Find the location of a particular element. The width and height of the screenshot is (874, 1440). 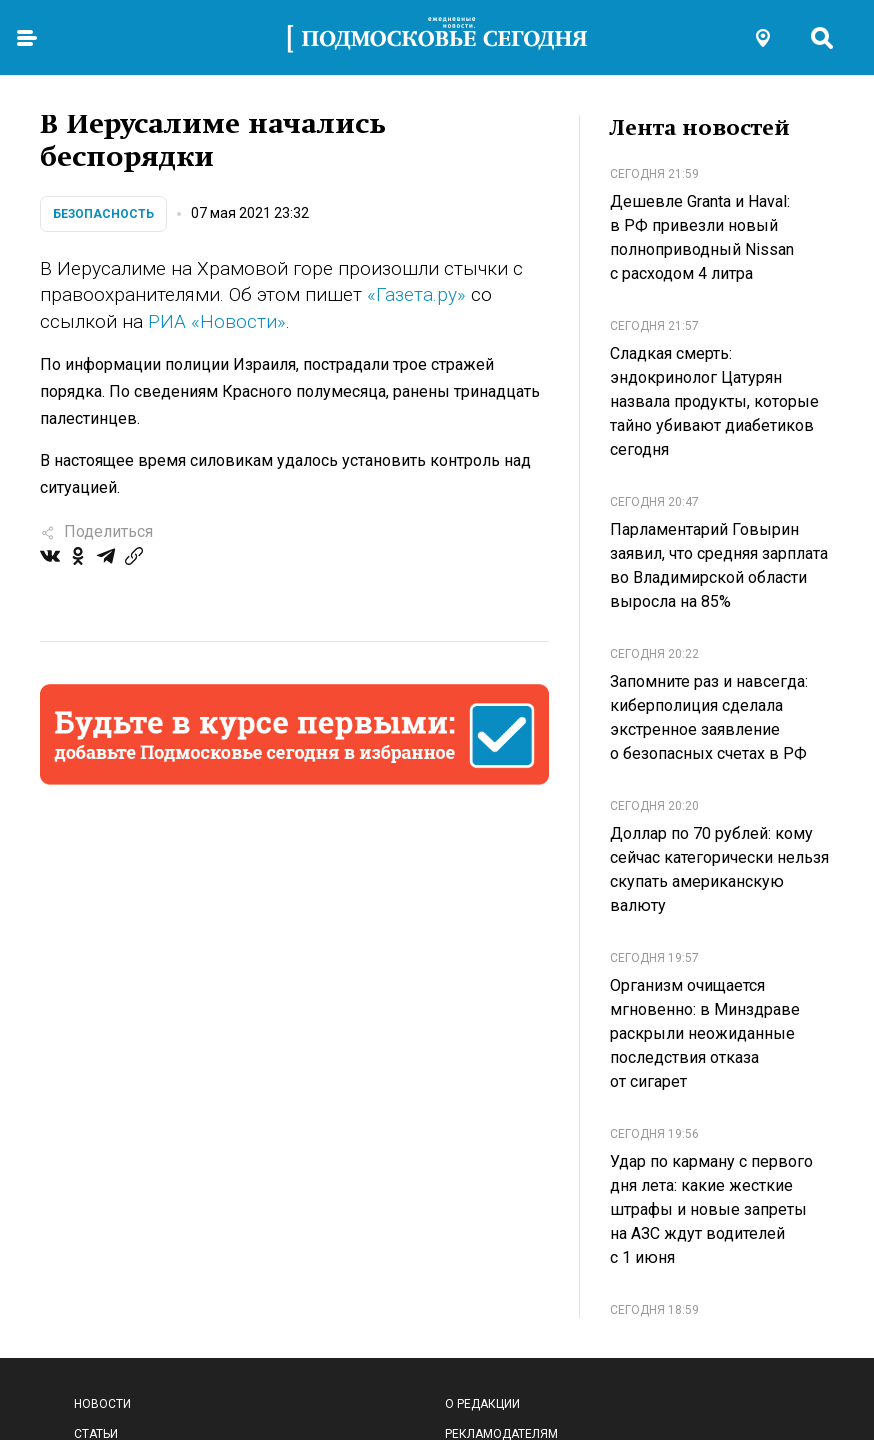

Новости is located at coordinates (102, 1404).